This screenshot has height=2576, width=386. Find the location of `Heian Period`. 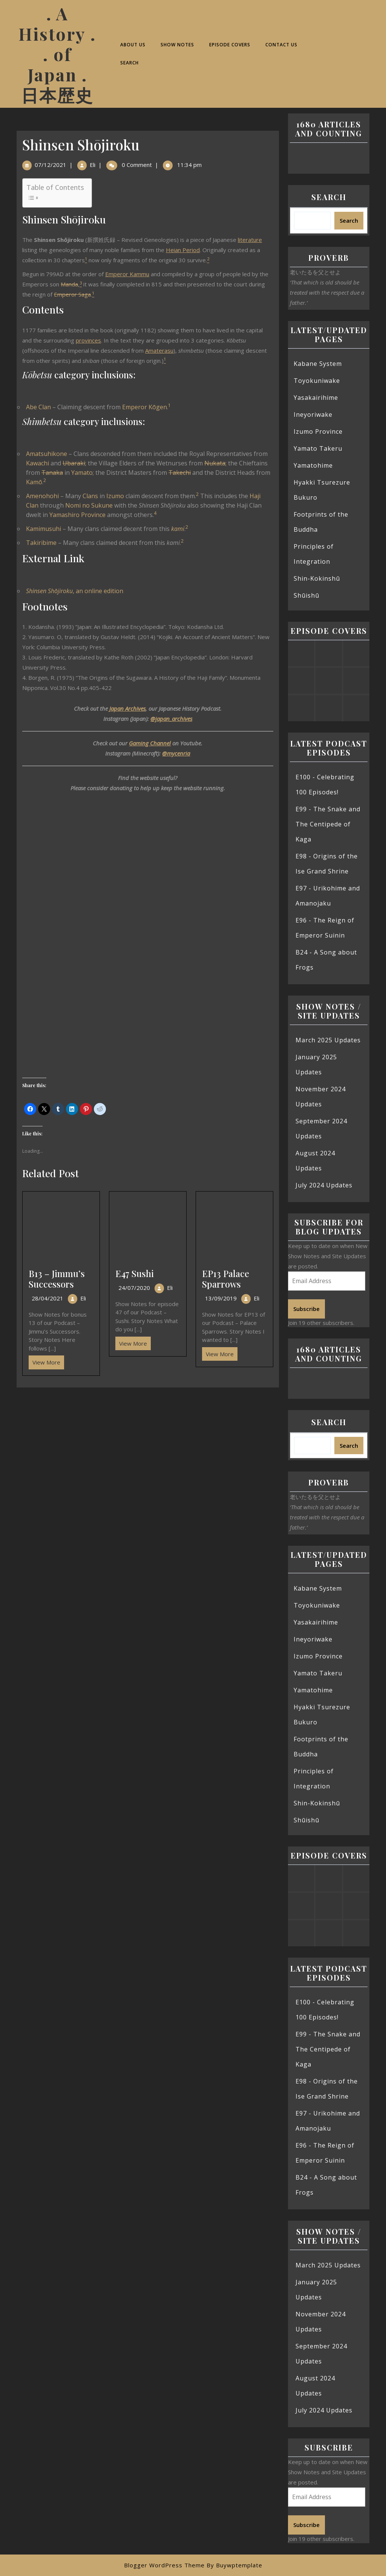

Heian Period is located at coordinates (183, 250).